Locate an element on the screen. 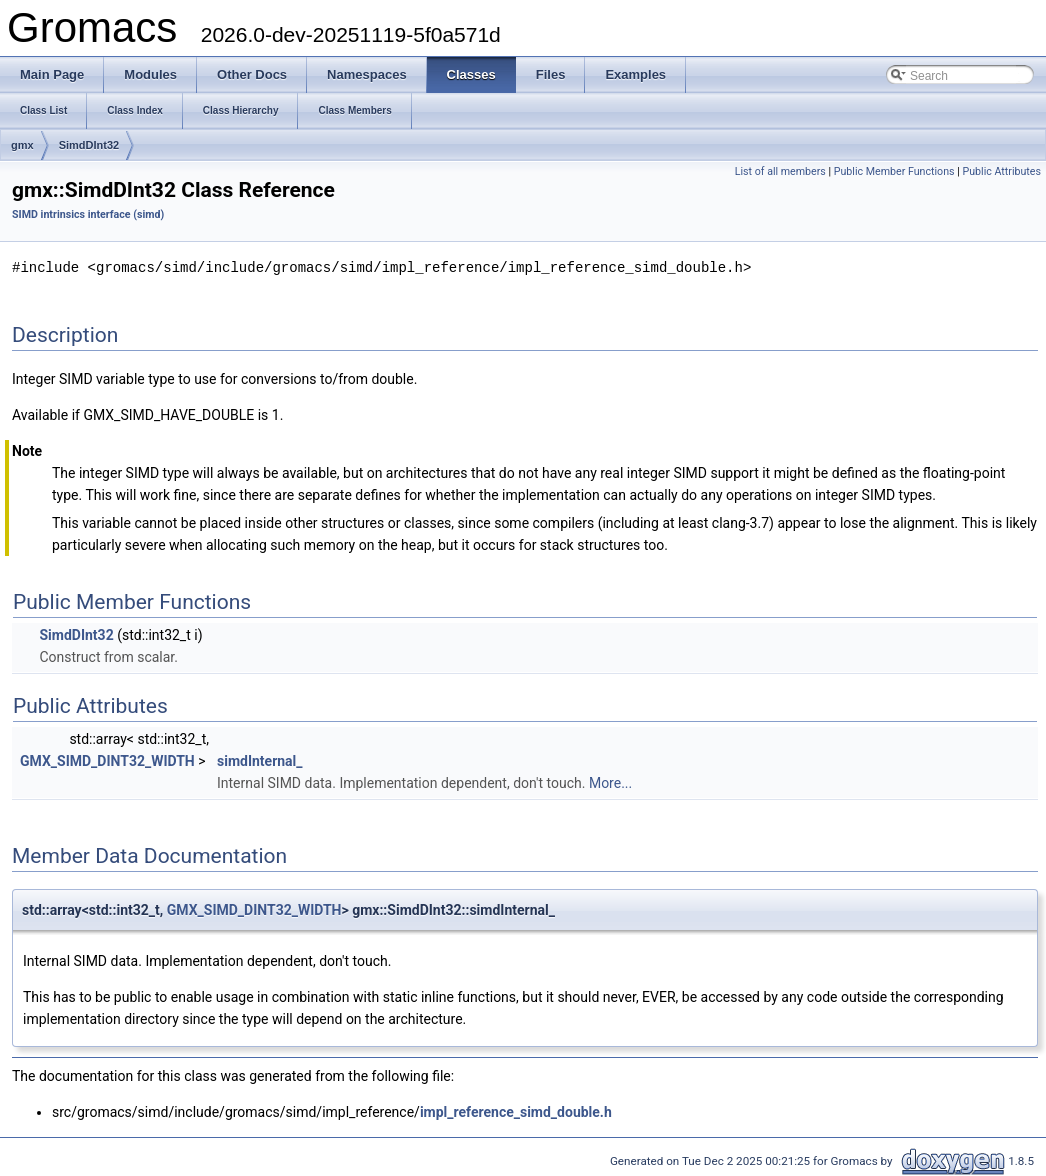  SIMD intrinsics interface (simd) is located at coordinates (88, 214).